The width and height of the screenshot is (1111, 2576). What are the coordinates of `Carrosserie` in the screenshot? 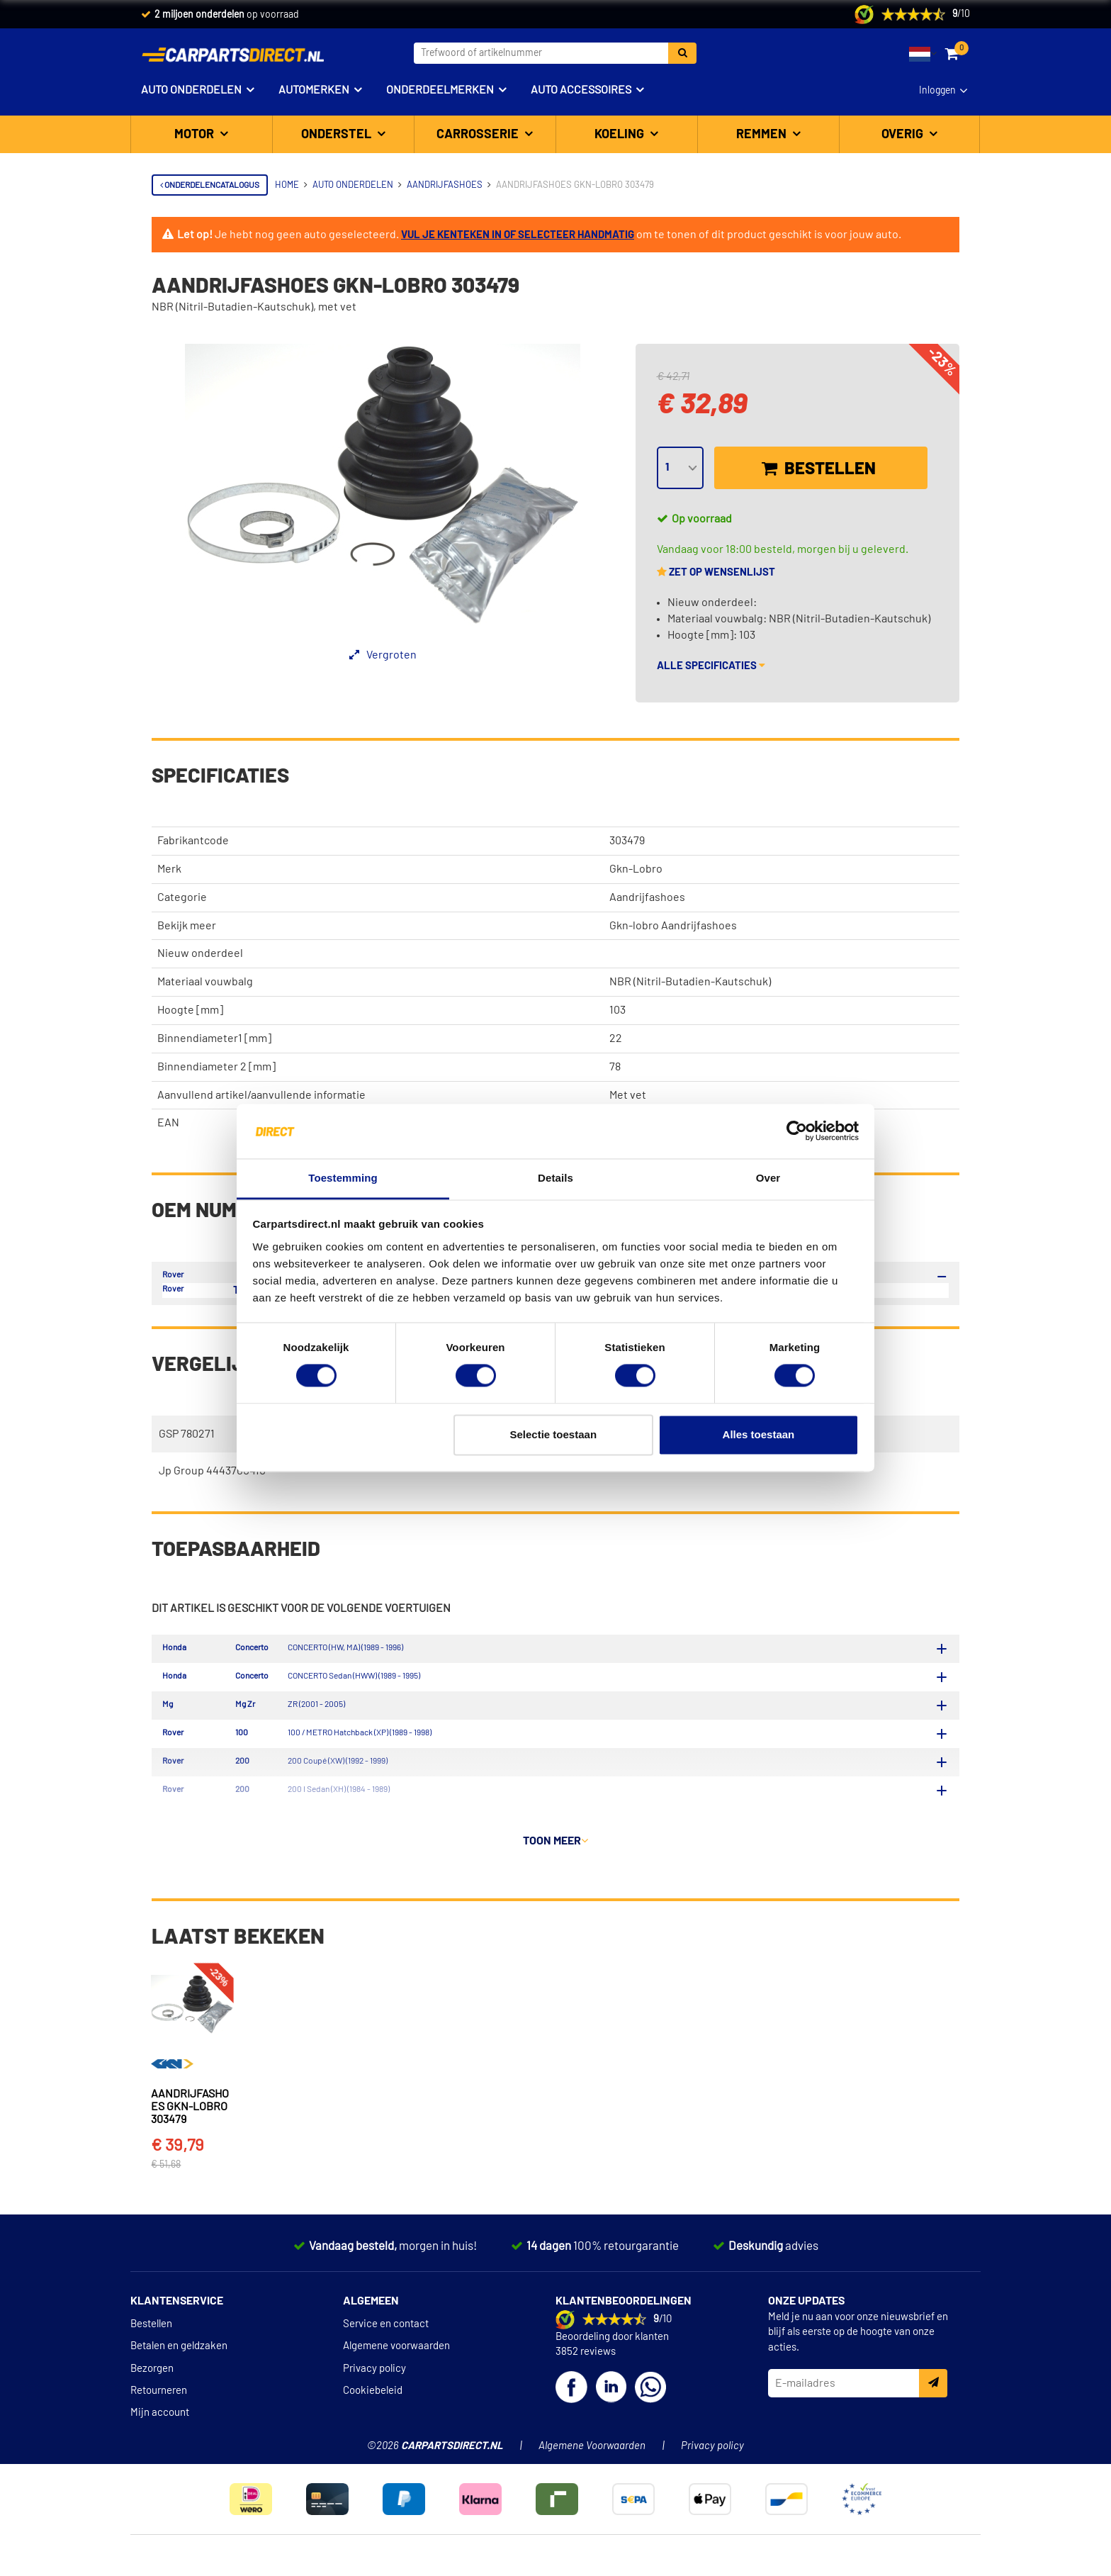 It's located at (478, 134).